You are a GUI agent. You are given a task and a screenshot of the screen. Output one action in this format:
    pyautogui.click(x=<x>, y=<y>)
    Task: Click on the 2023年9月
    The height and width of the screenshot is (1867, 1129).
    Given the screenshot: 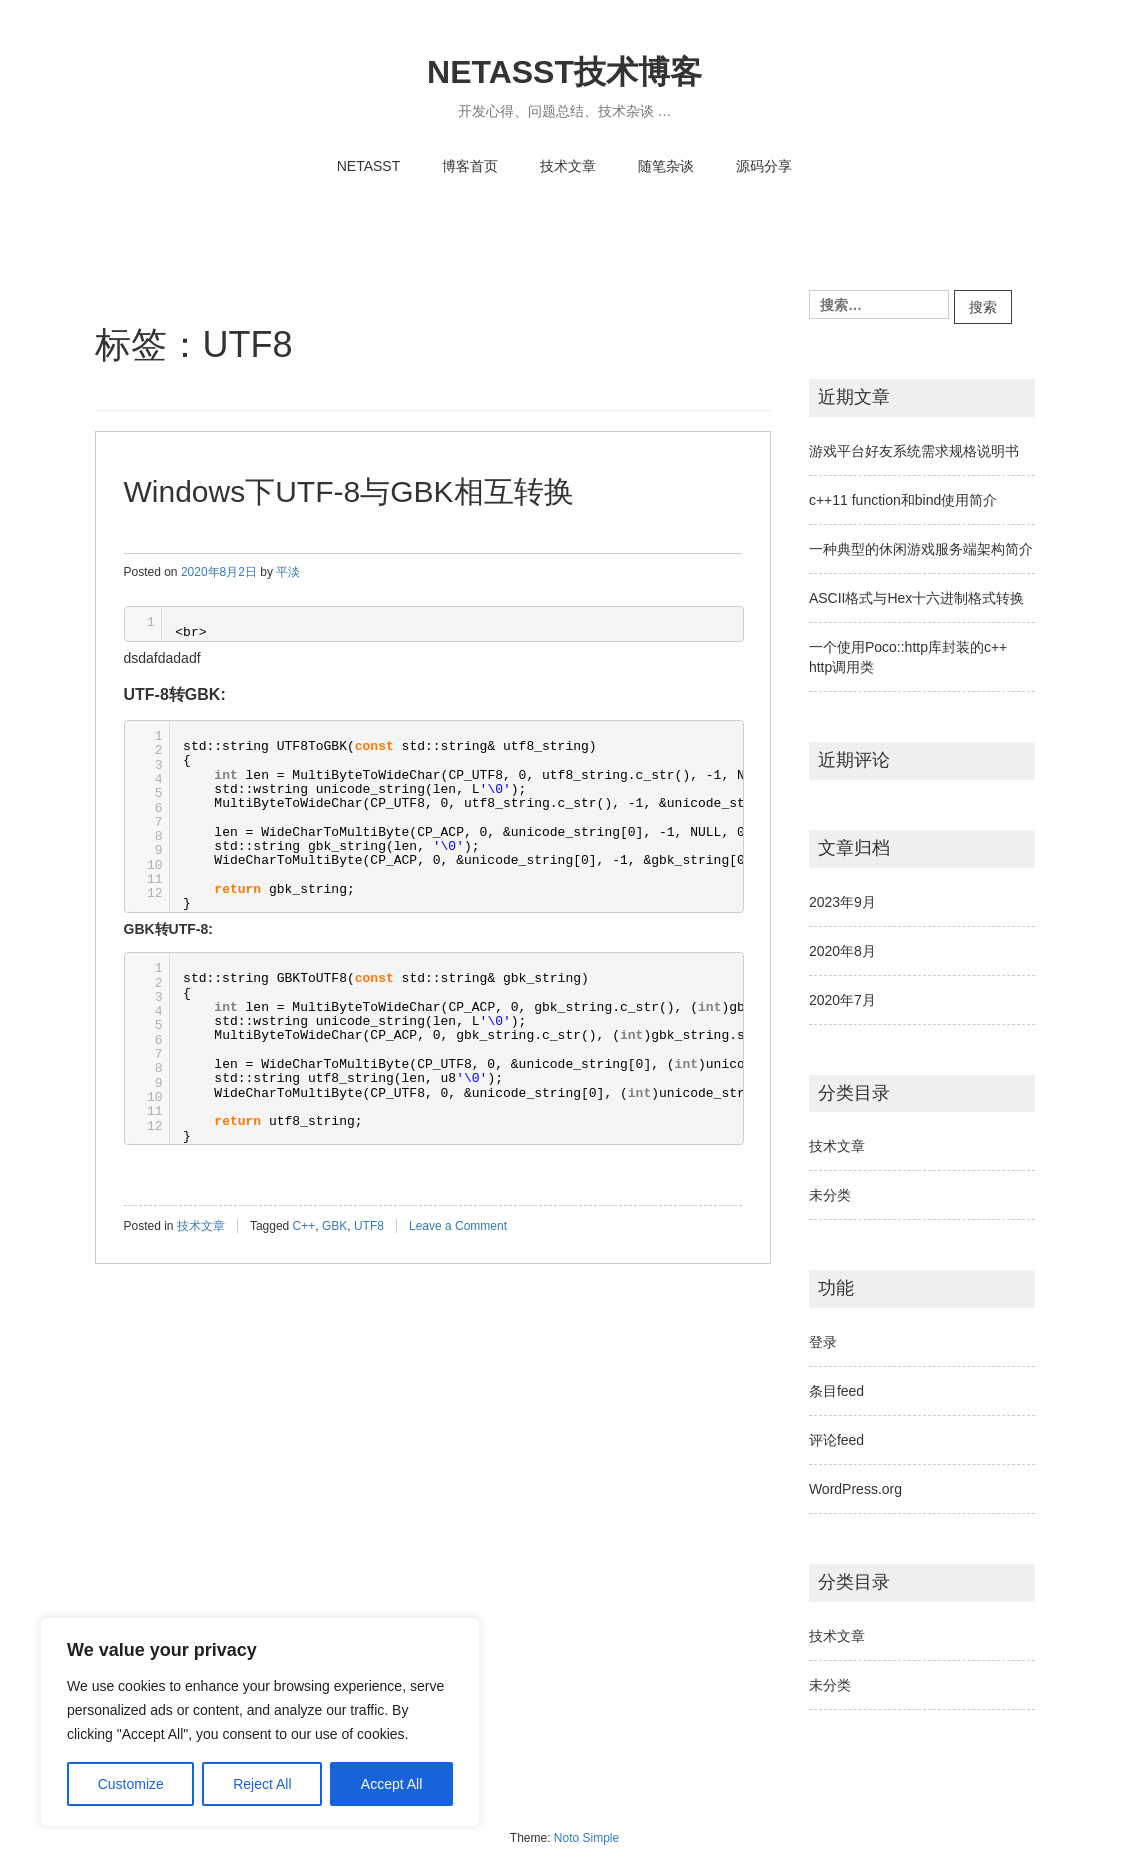 What is the action you would take?
    pyautogui.click(x=842, y=902)
    